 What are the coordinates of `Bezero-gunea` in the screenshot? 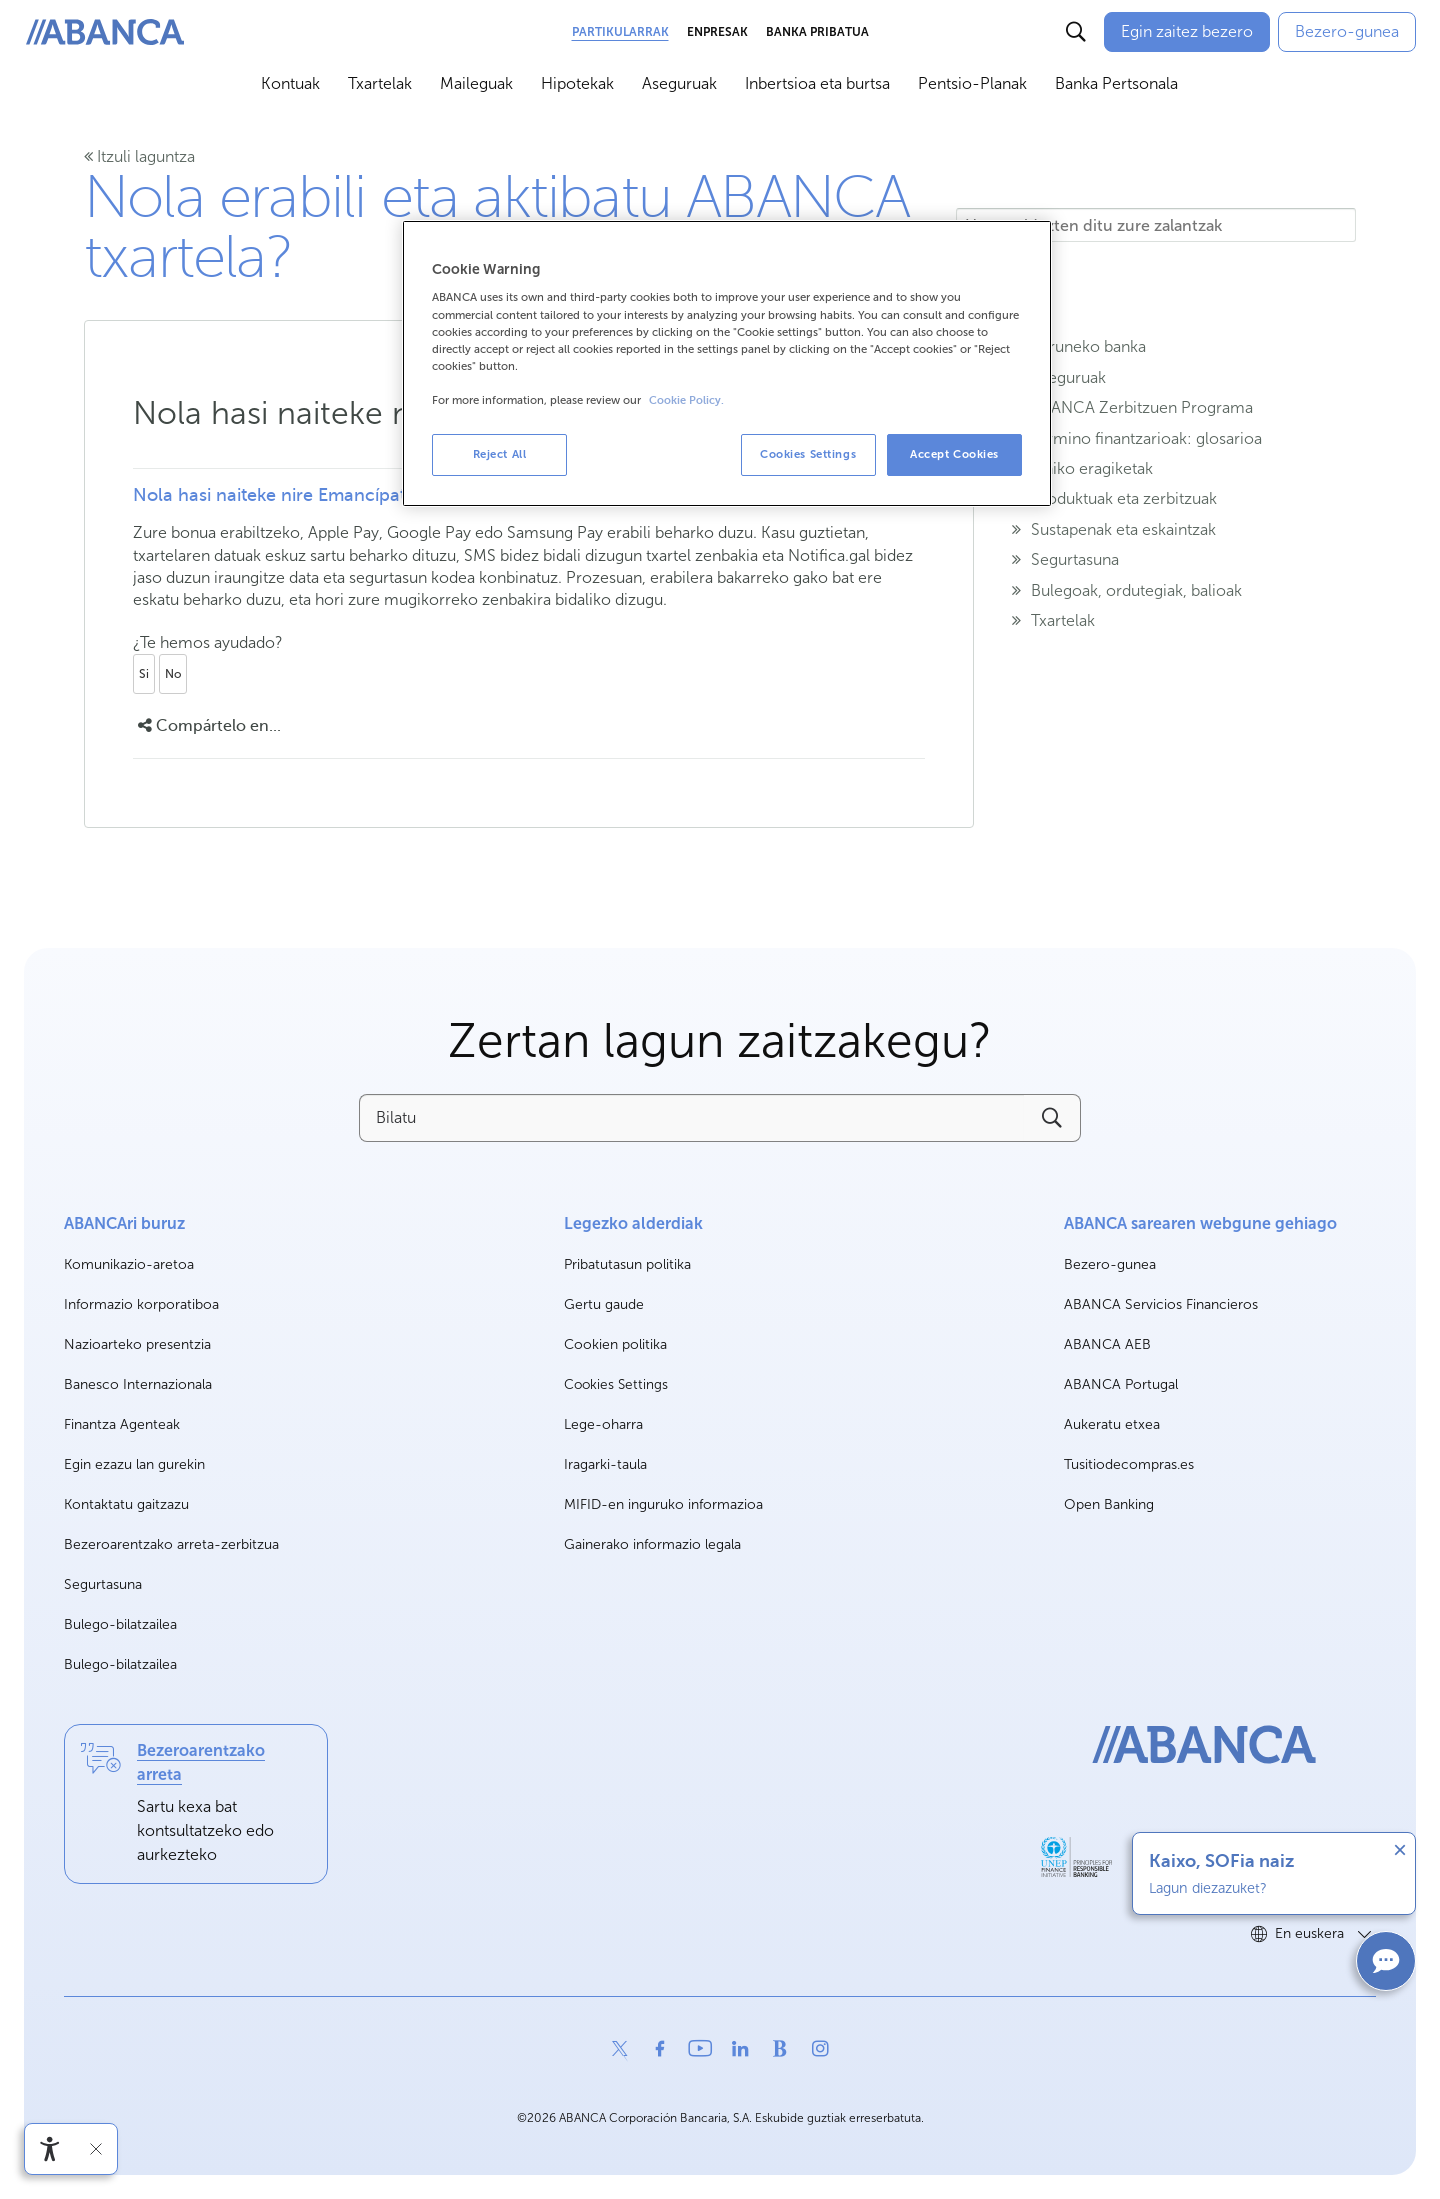 It's located at (1110, 1265).